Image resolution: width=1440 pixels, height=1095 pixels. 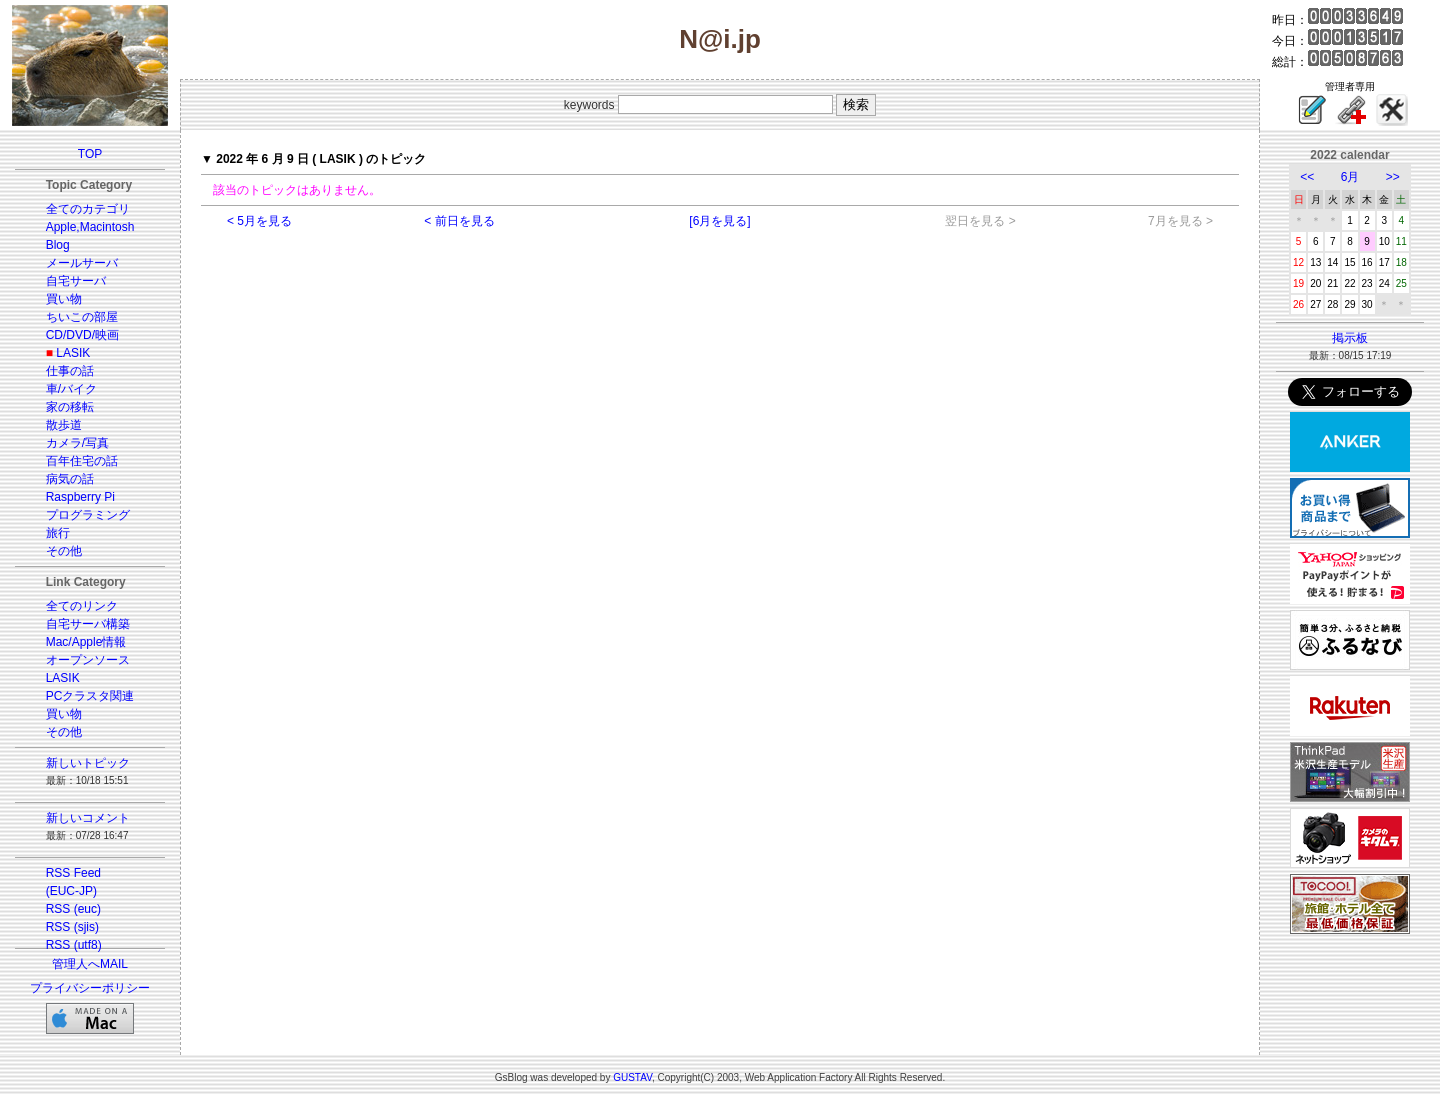 What do you see at coordinates (76, 281) in the screenshot?
I see `自宅サーバ` at bounding box center [76, 281].